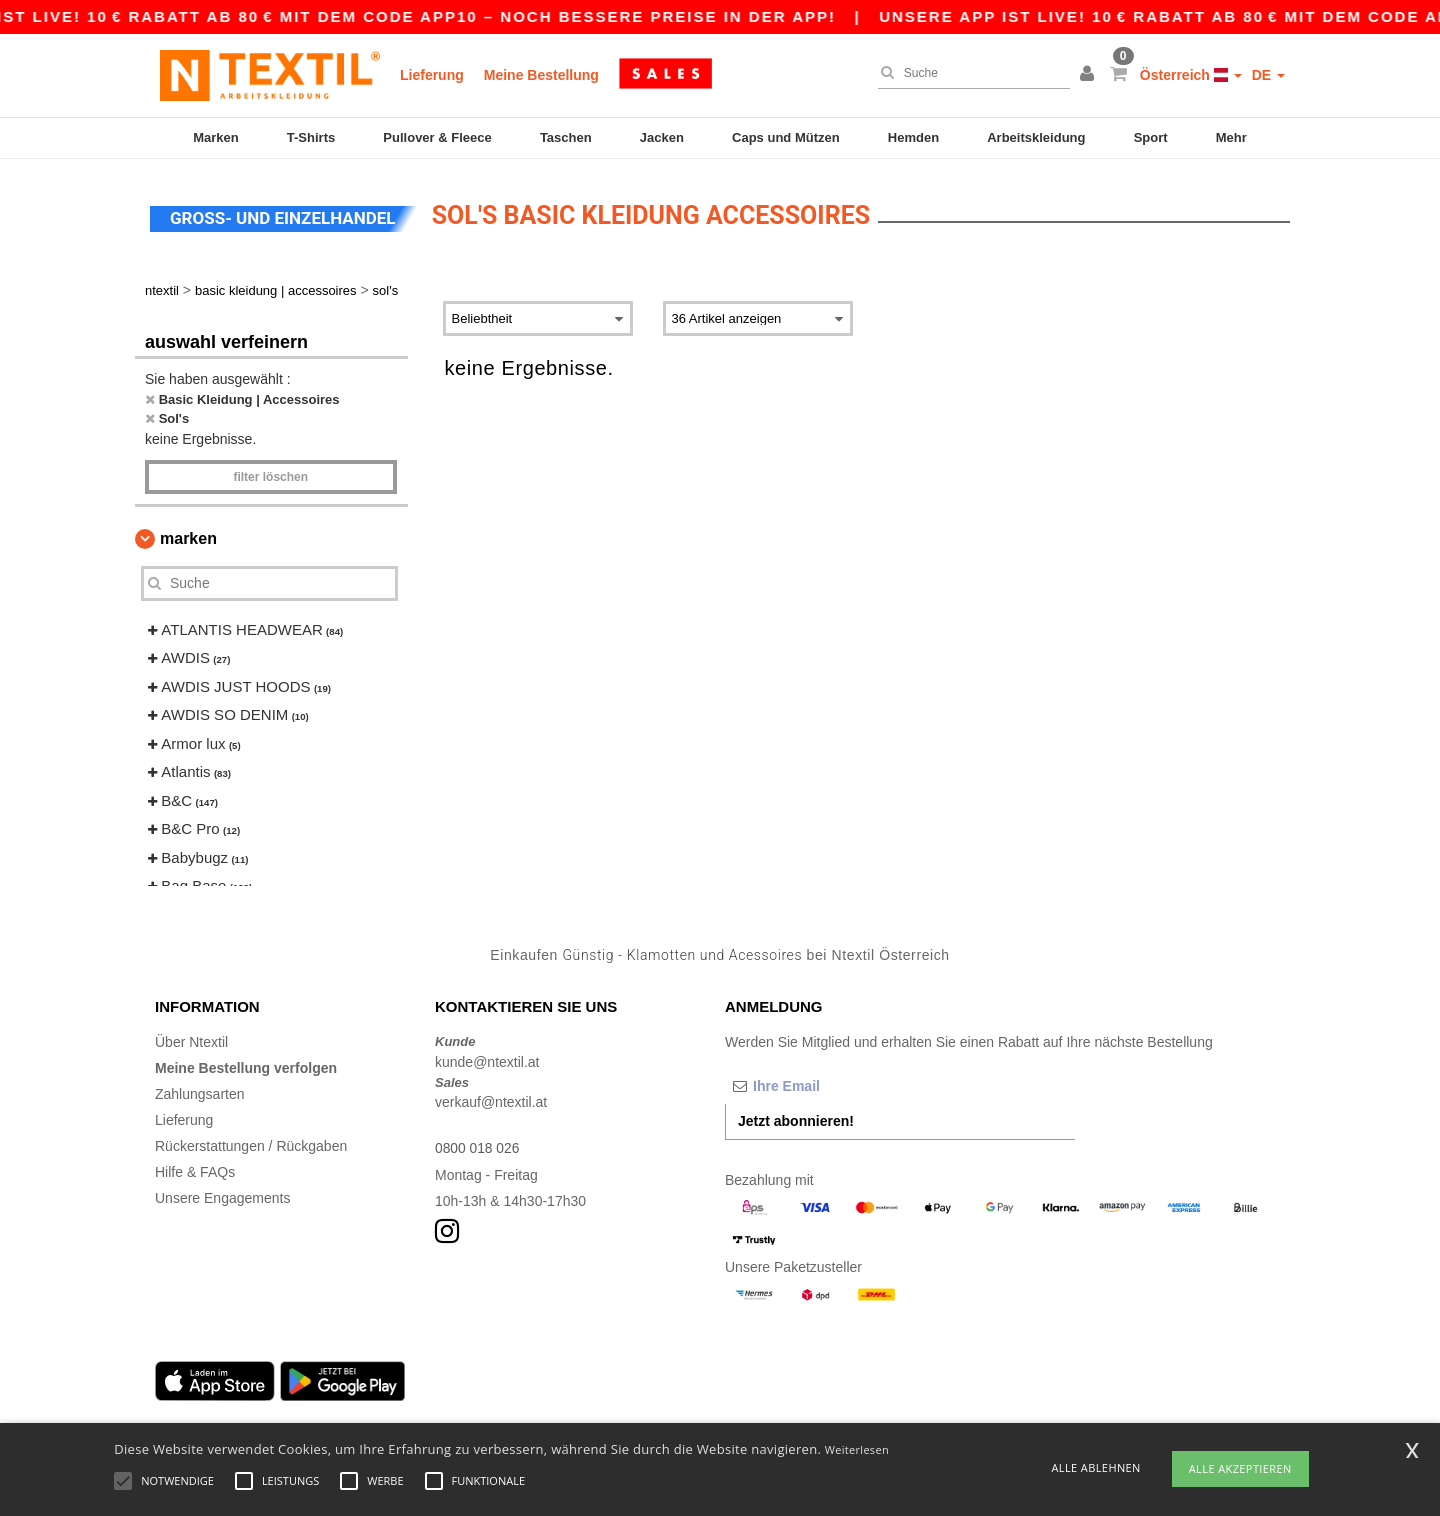  What do you see at coordinates (491, 1099) in the screenshot?
I see `verkauf@ntextil.at` at bounding box center [491, 1099].